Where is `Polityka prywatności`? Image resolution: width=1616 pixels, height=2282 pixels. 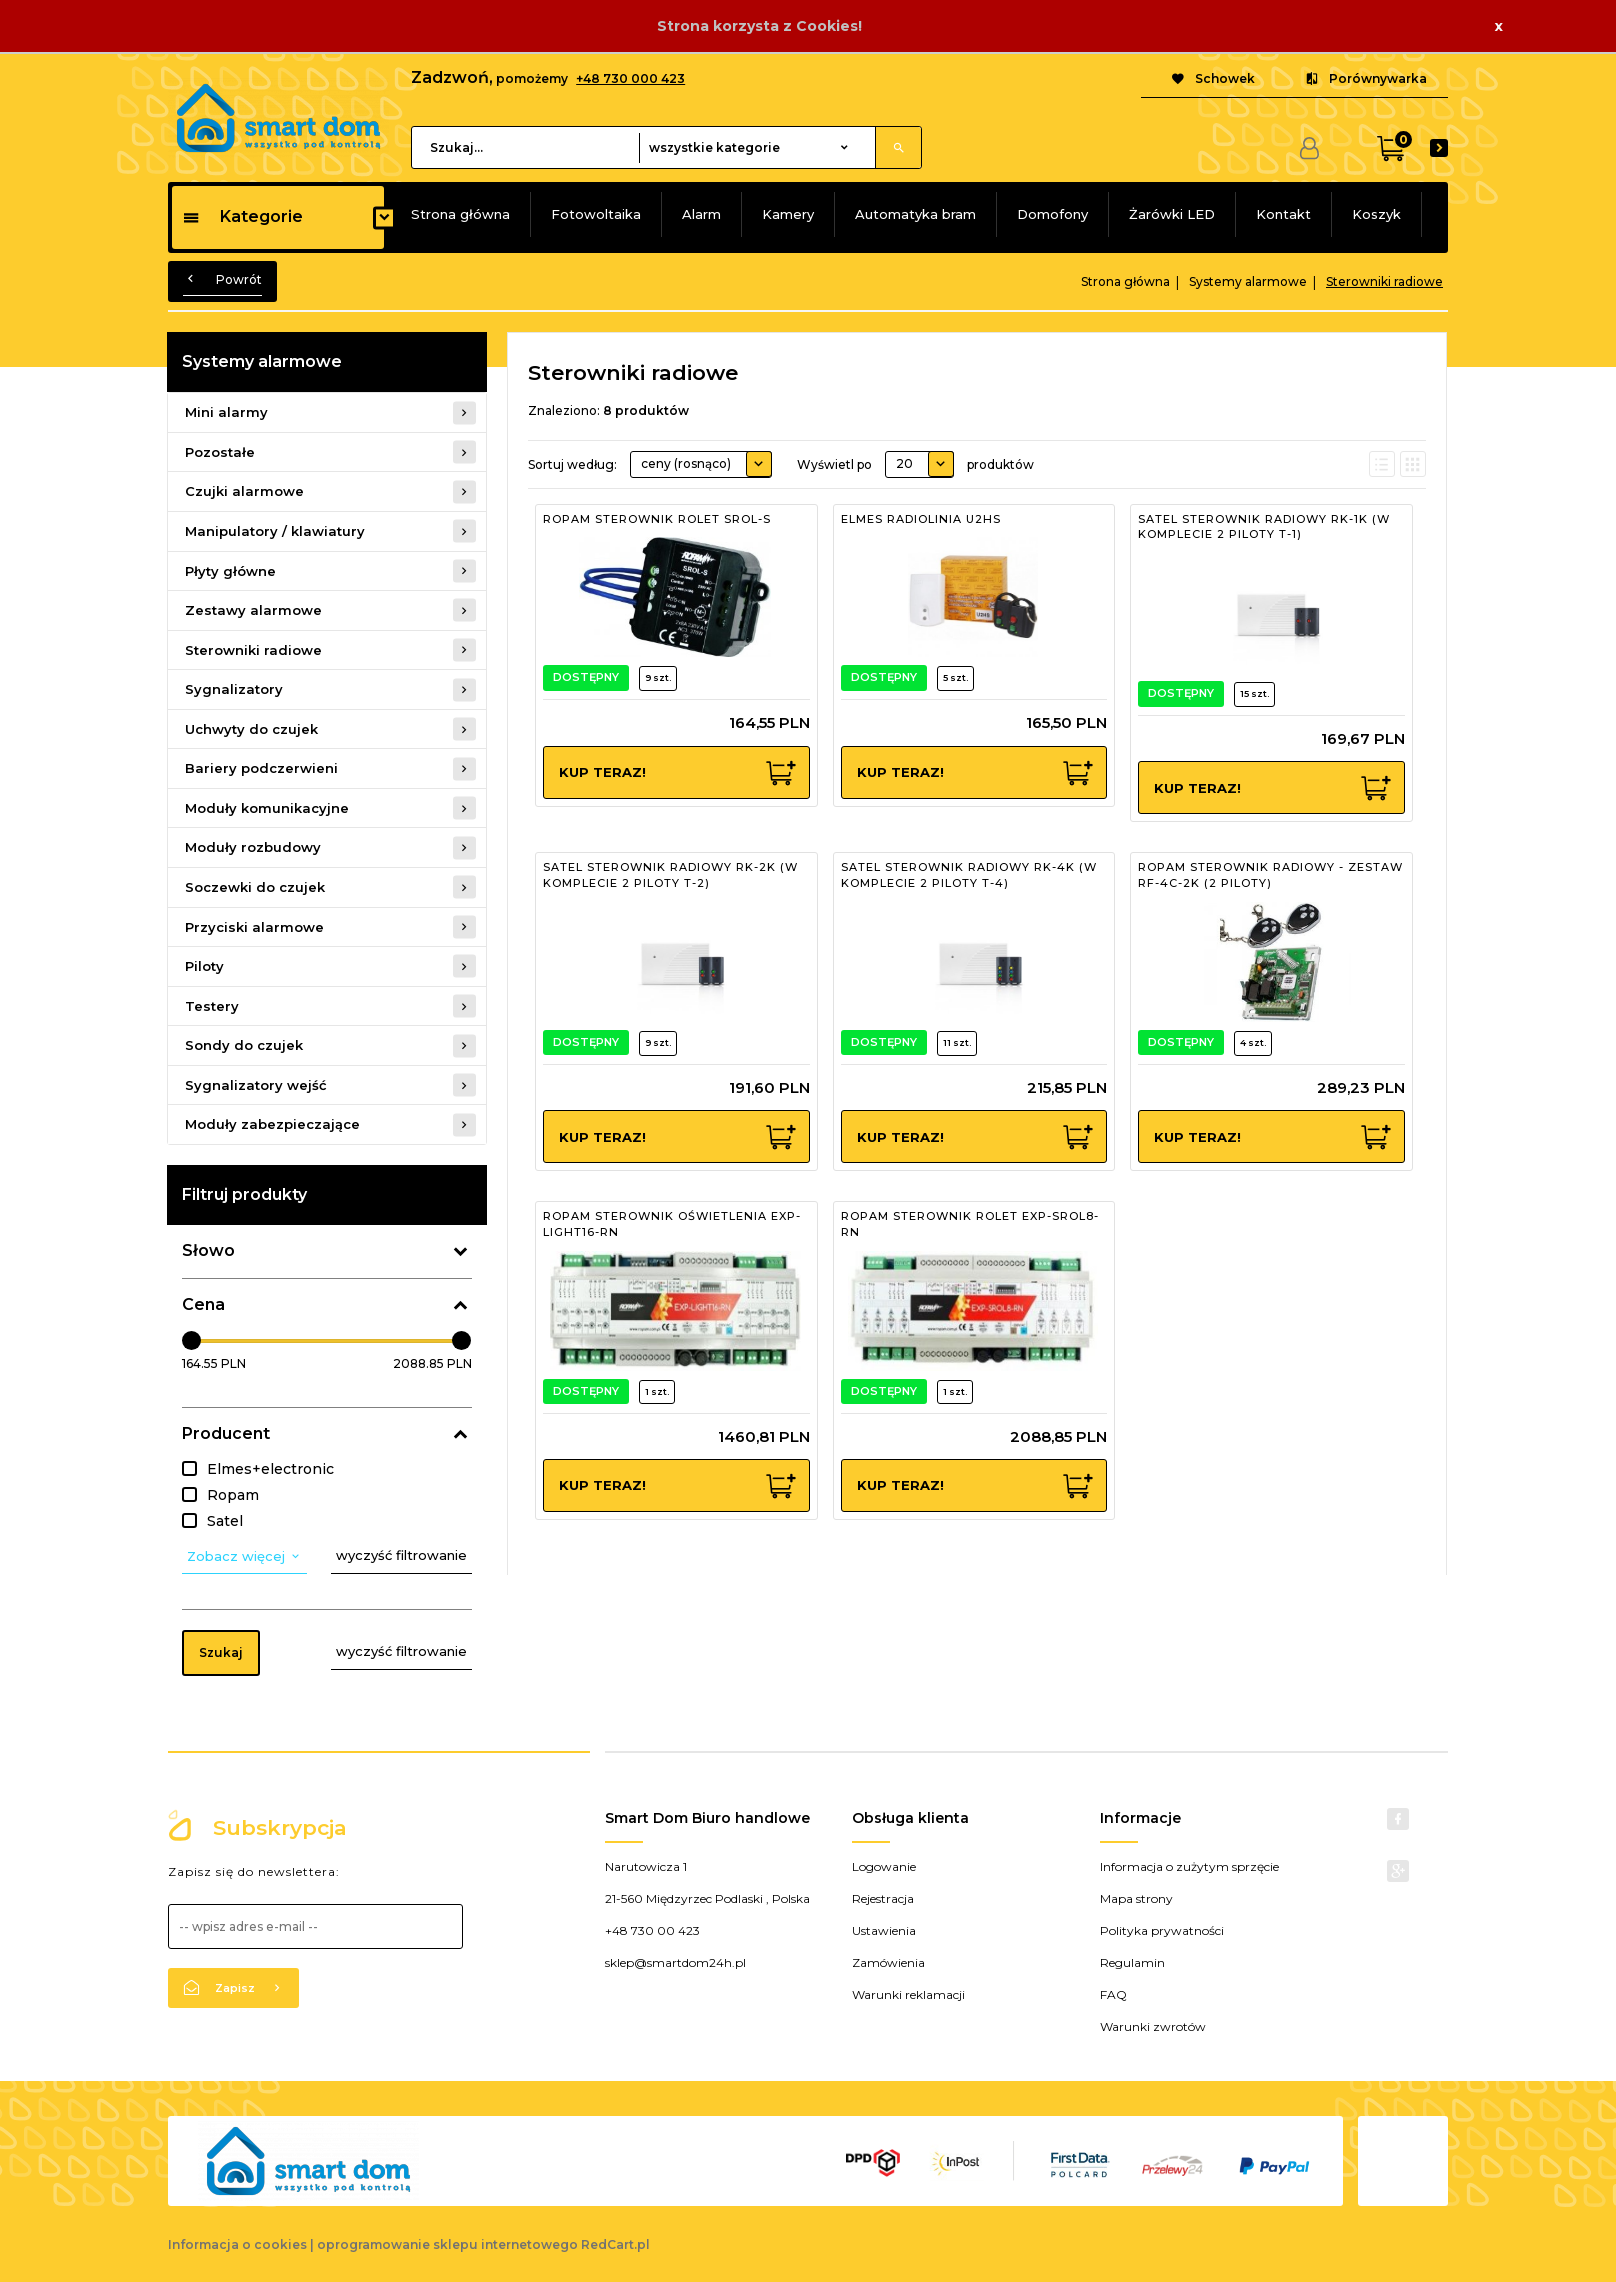
Polityka prywatności is located at coordinates (1162, 1930).